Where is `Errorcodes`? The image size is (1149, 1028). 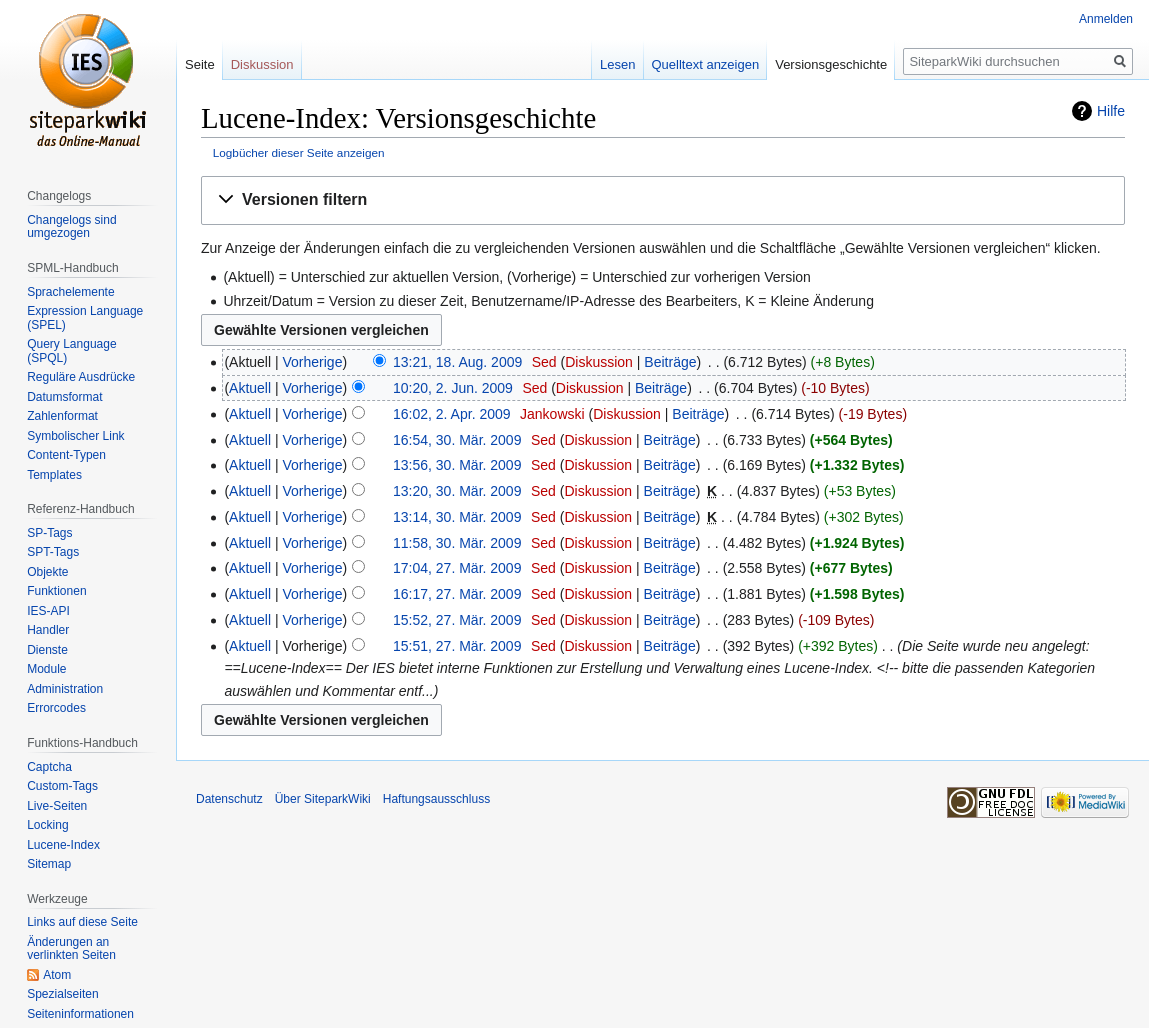
Errorcodes is located at coordinates (56, 708).